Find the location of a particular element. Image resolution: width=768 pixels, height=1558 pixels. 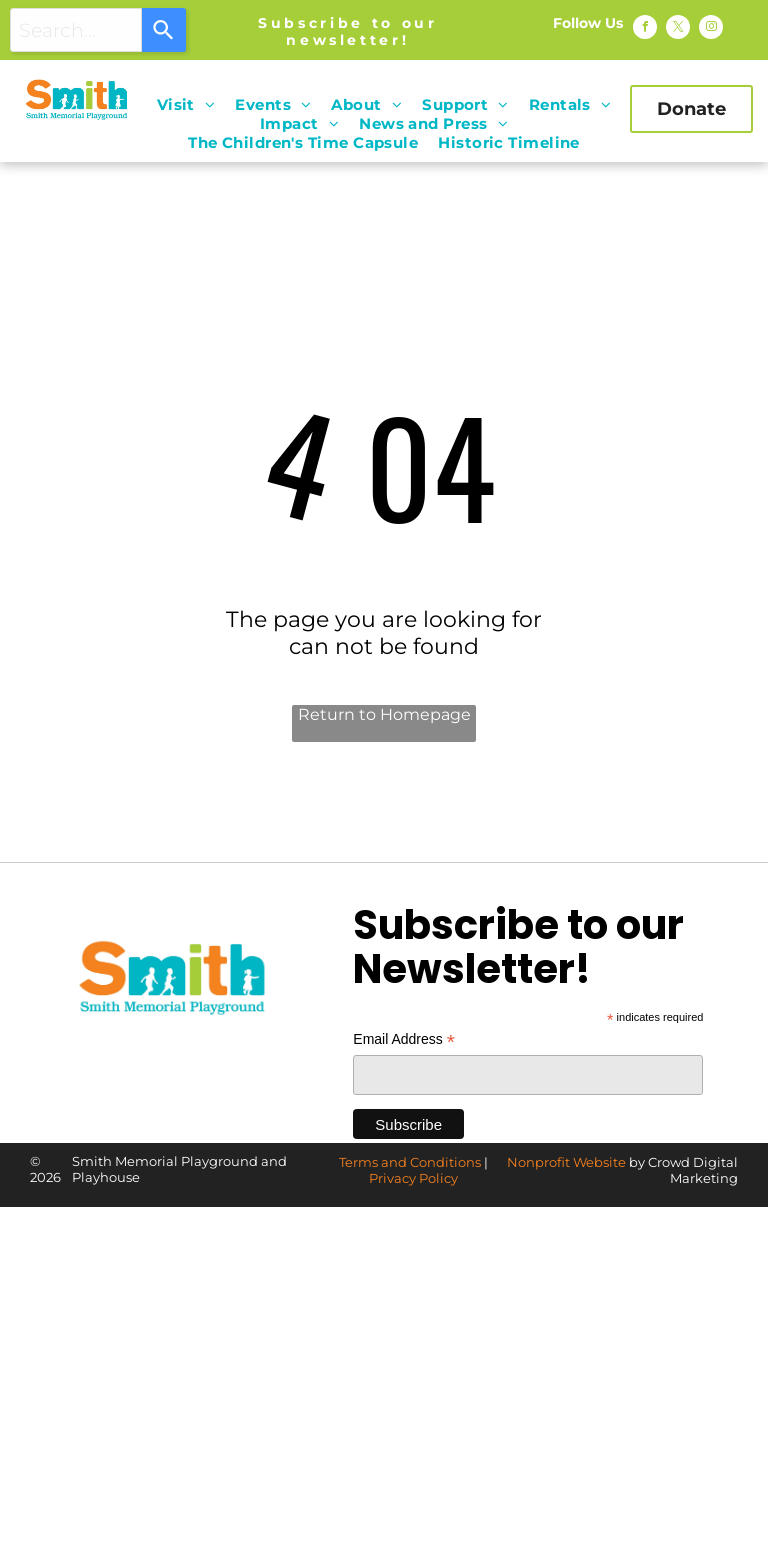

Nonprofit Website is located at coordinates (566, 1162).